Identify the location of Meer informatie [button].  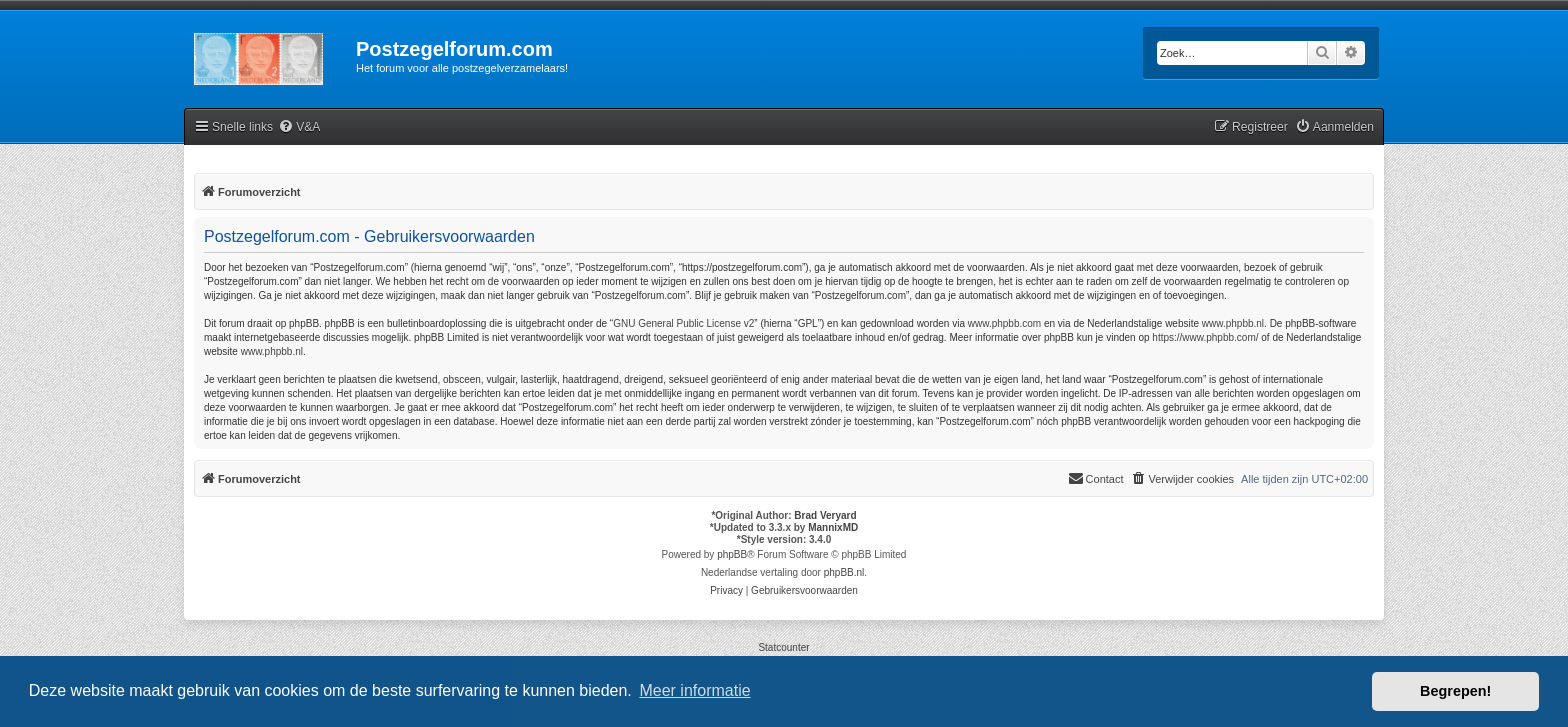
(694, 690).